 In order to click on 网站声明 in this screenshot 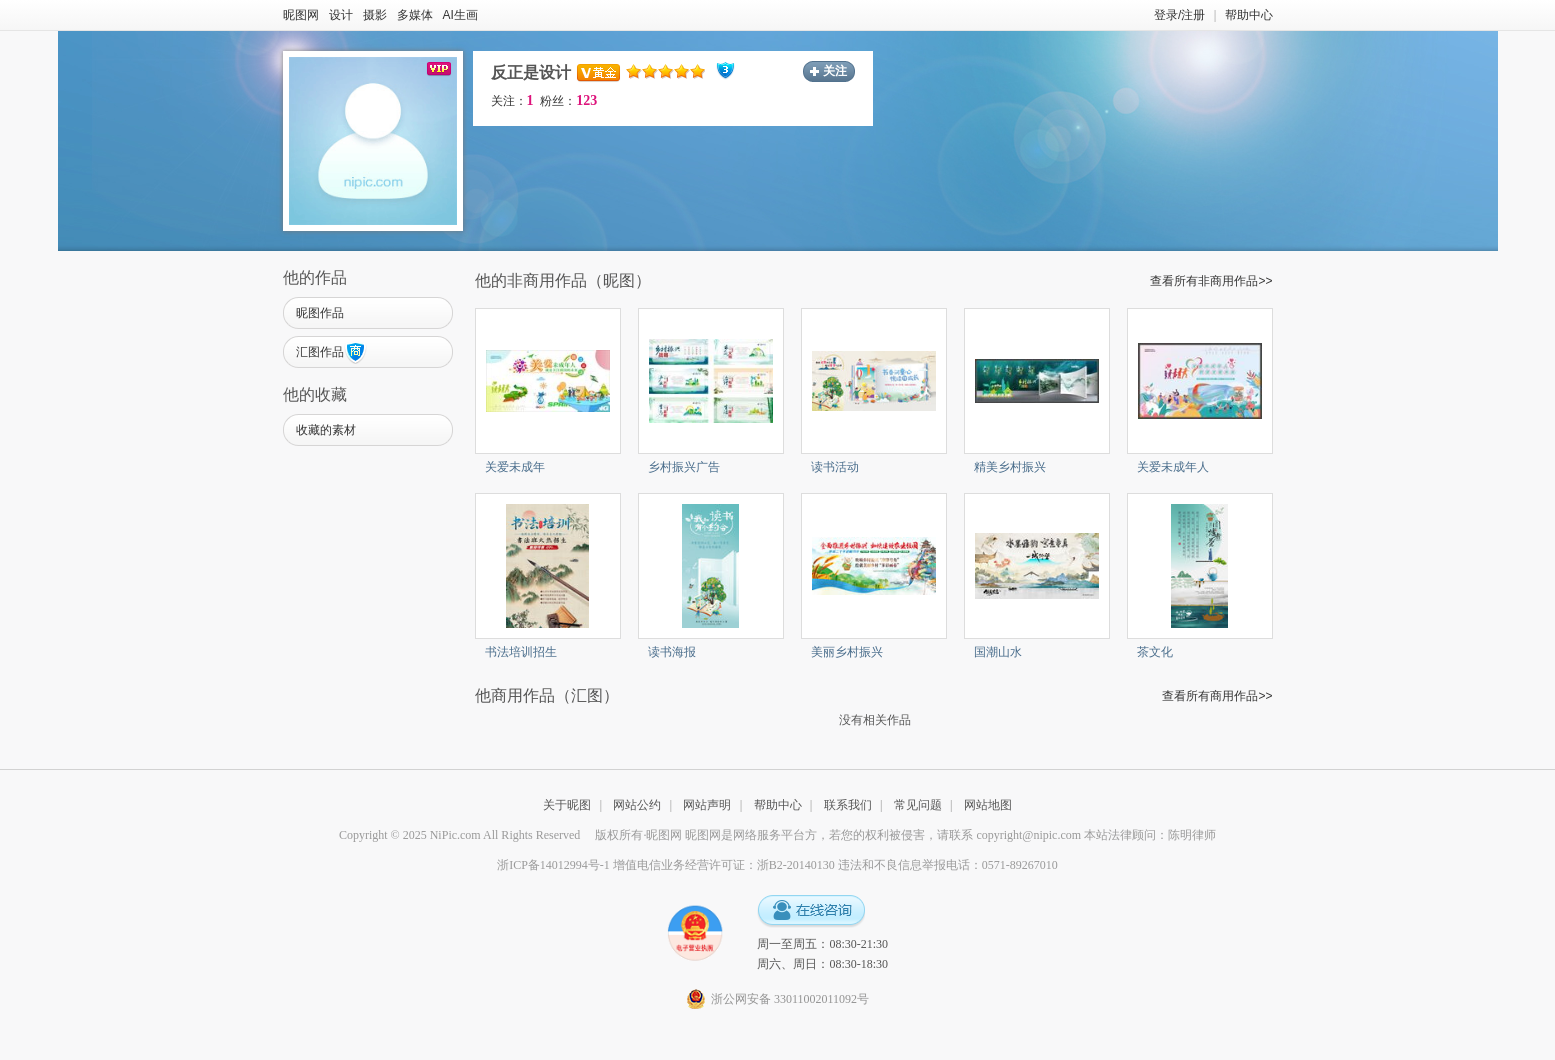, I will do `click(707, 805)`.